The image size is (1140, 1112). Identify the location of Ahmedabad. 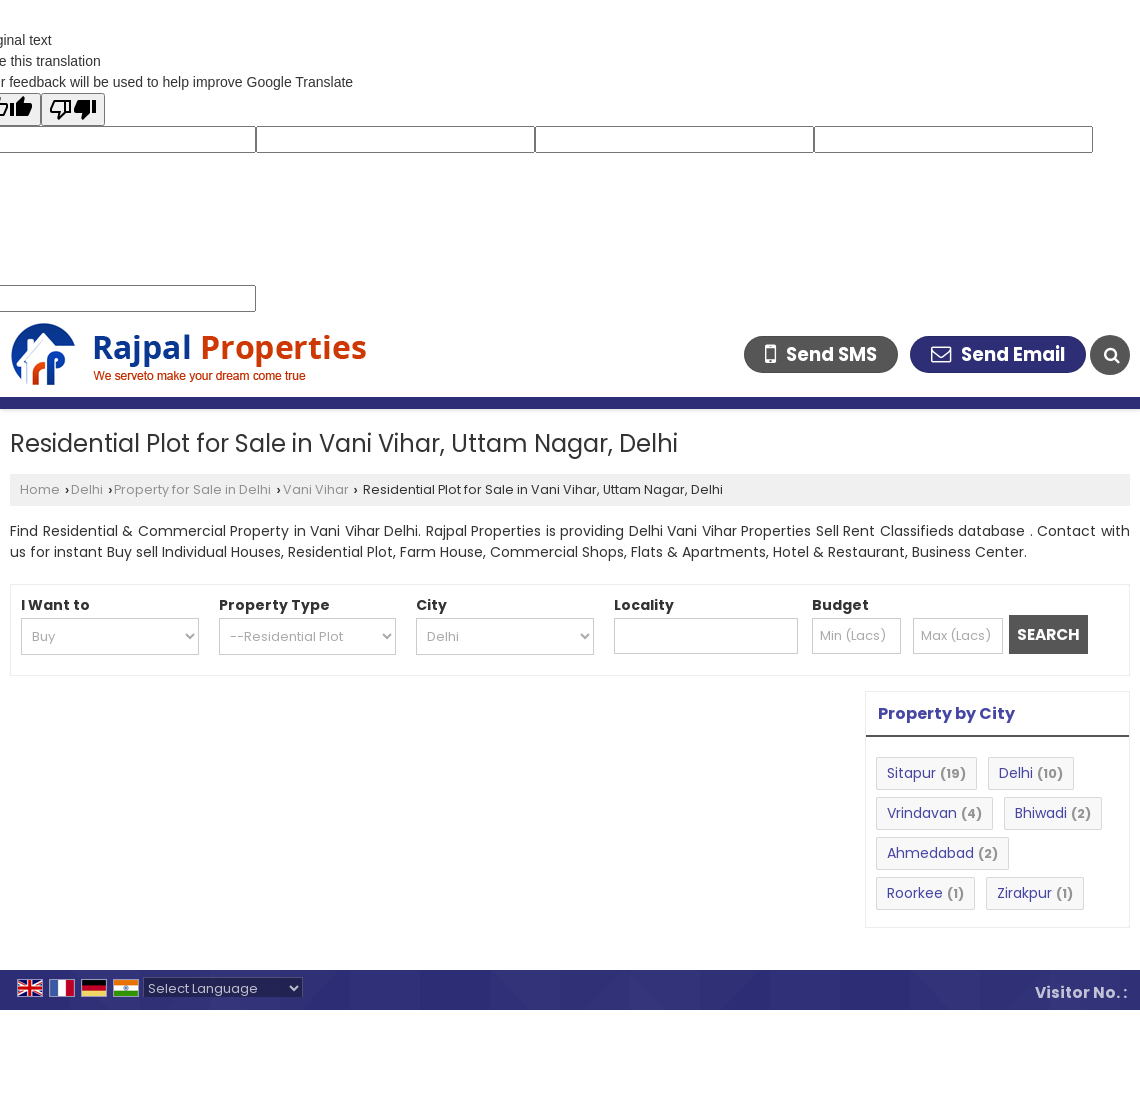
(930, 853).